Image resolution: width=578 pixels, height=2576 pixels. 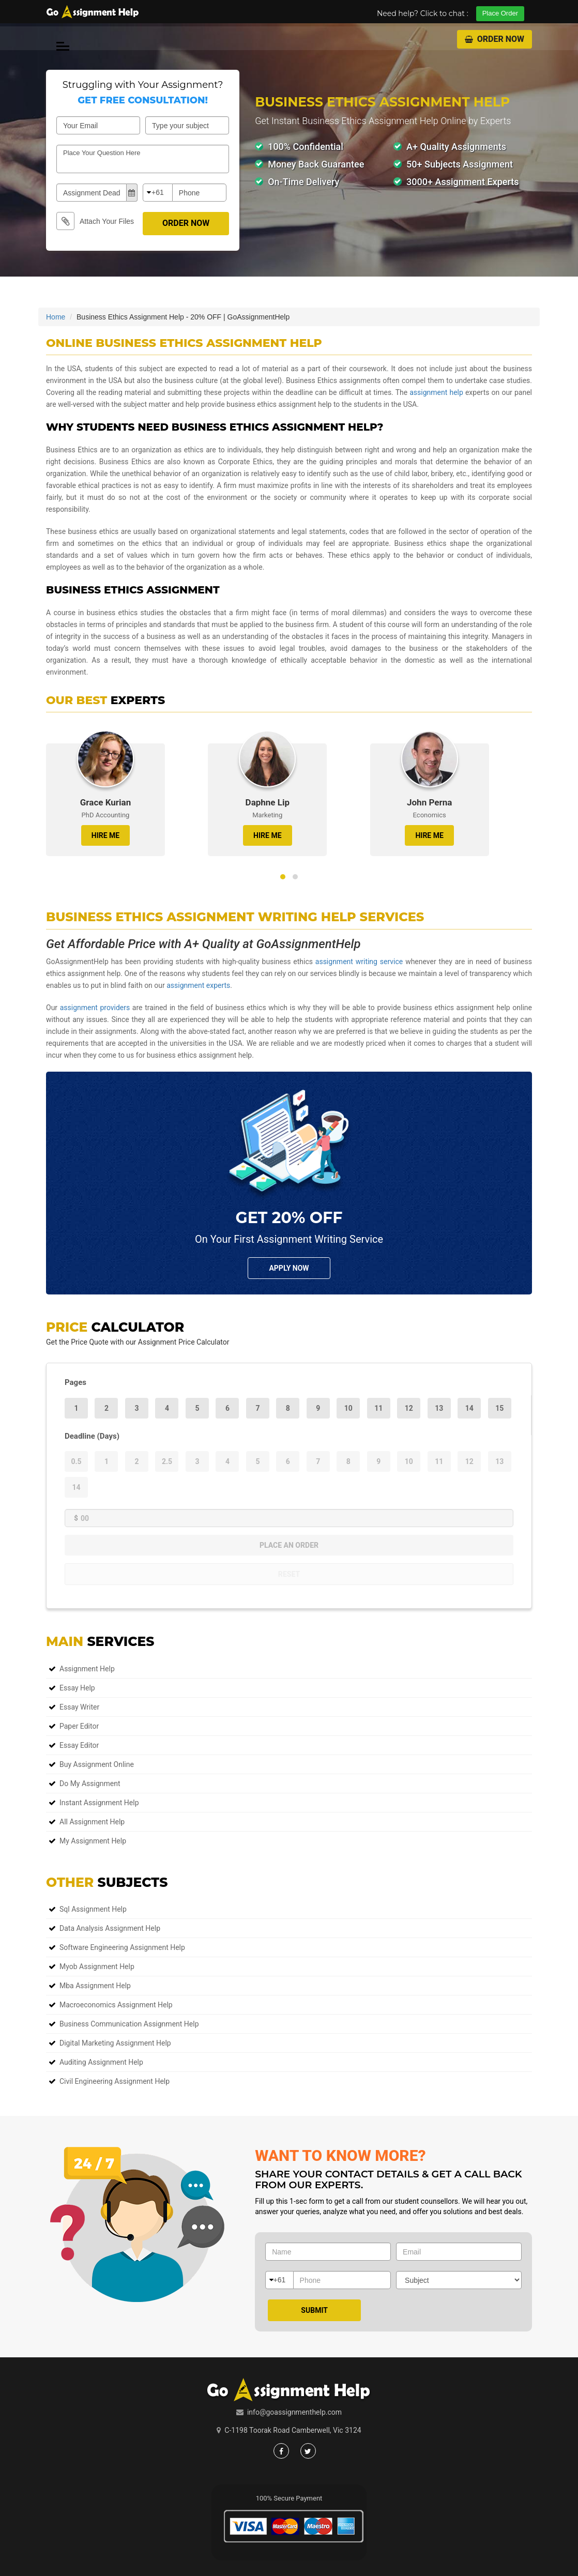 I want to click on 10, so click(x=348, y=1408).